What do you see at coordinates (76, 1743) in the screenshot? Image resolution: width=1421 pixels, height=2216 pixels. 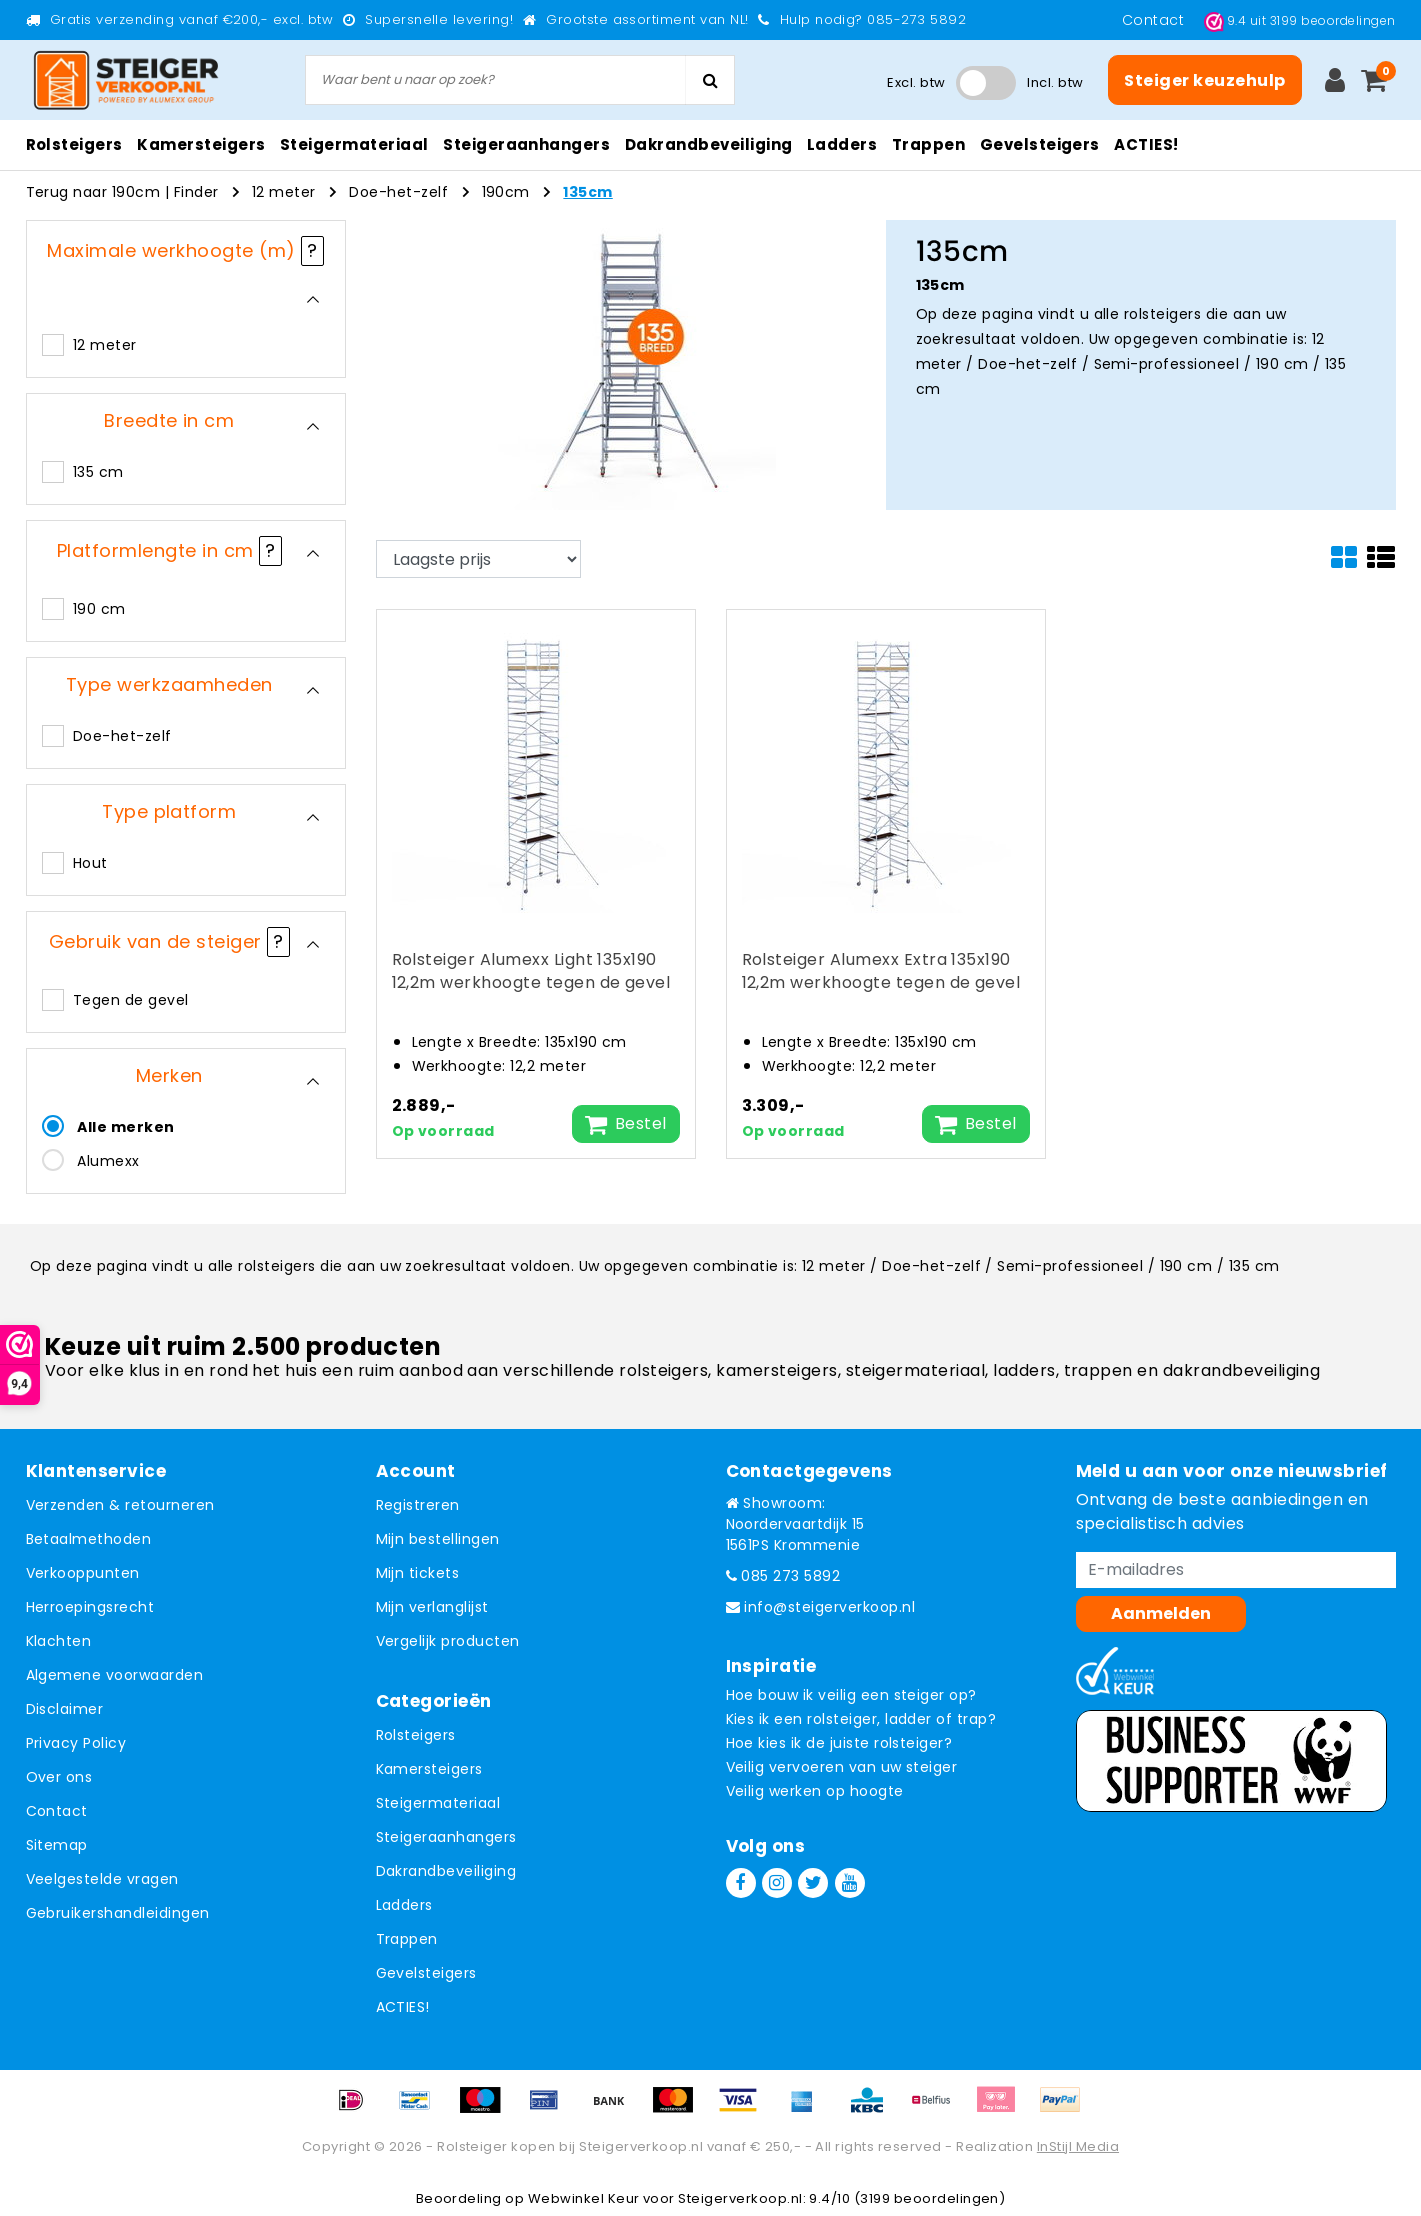 I see `Privacy Policy` at bounding box center [76, 1743].